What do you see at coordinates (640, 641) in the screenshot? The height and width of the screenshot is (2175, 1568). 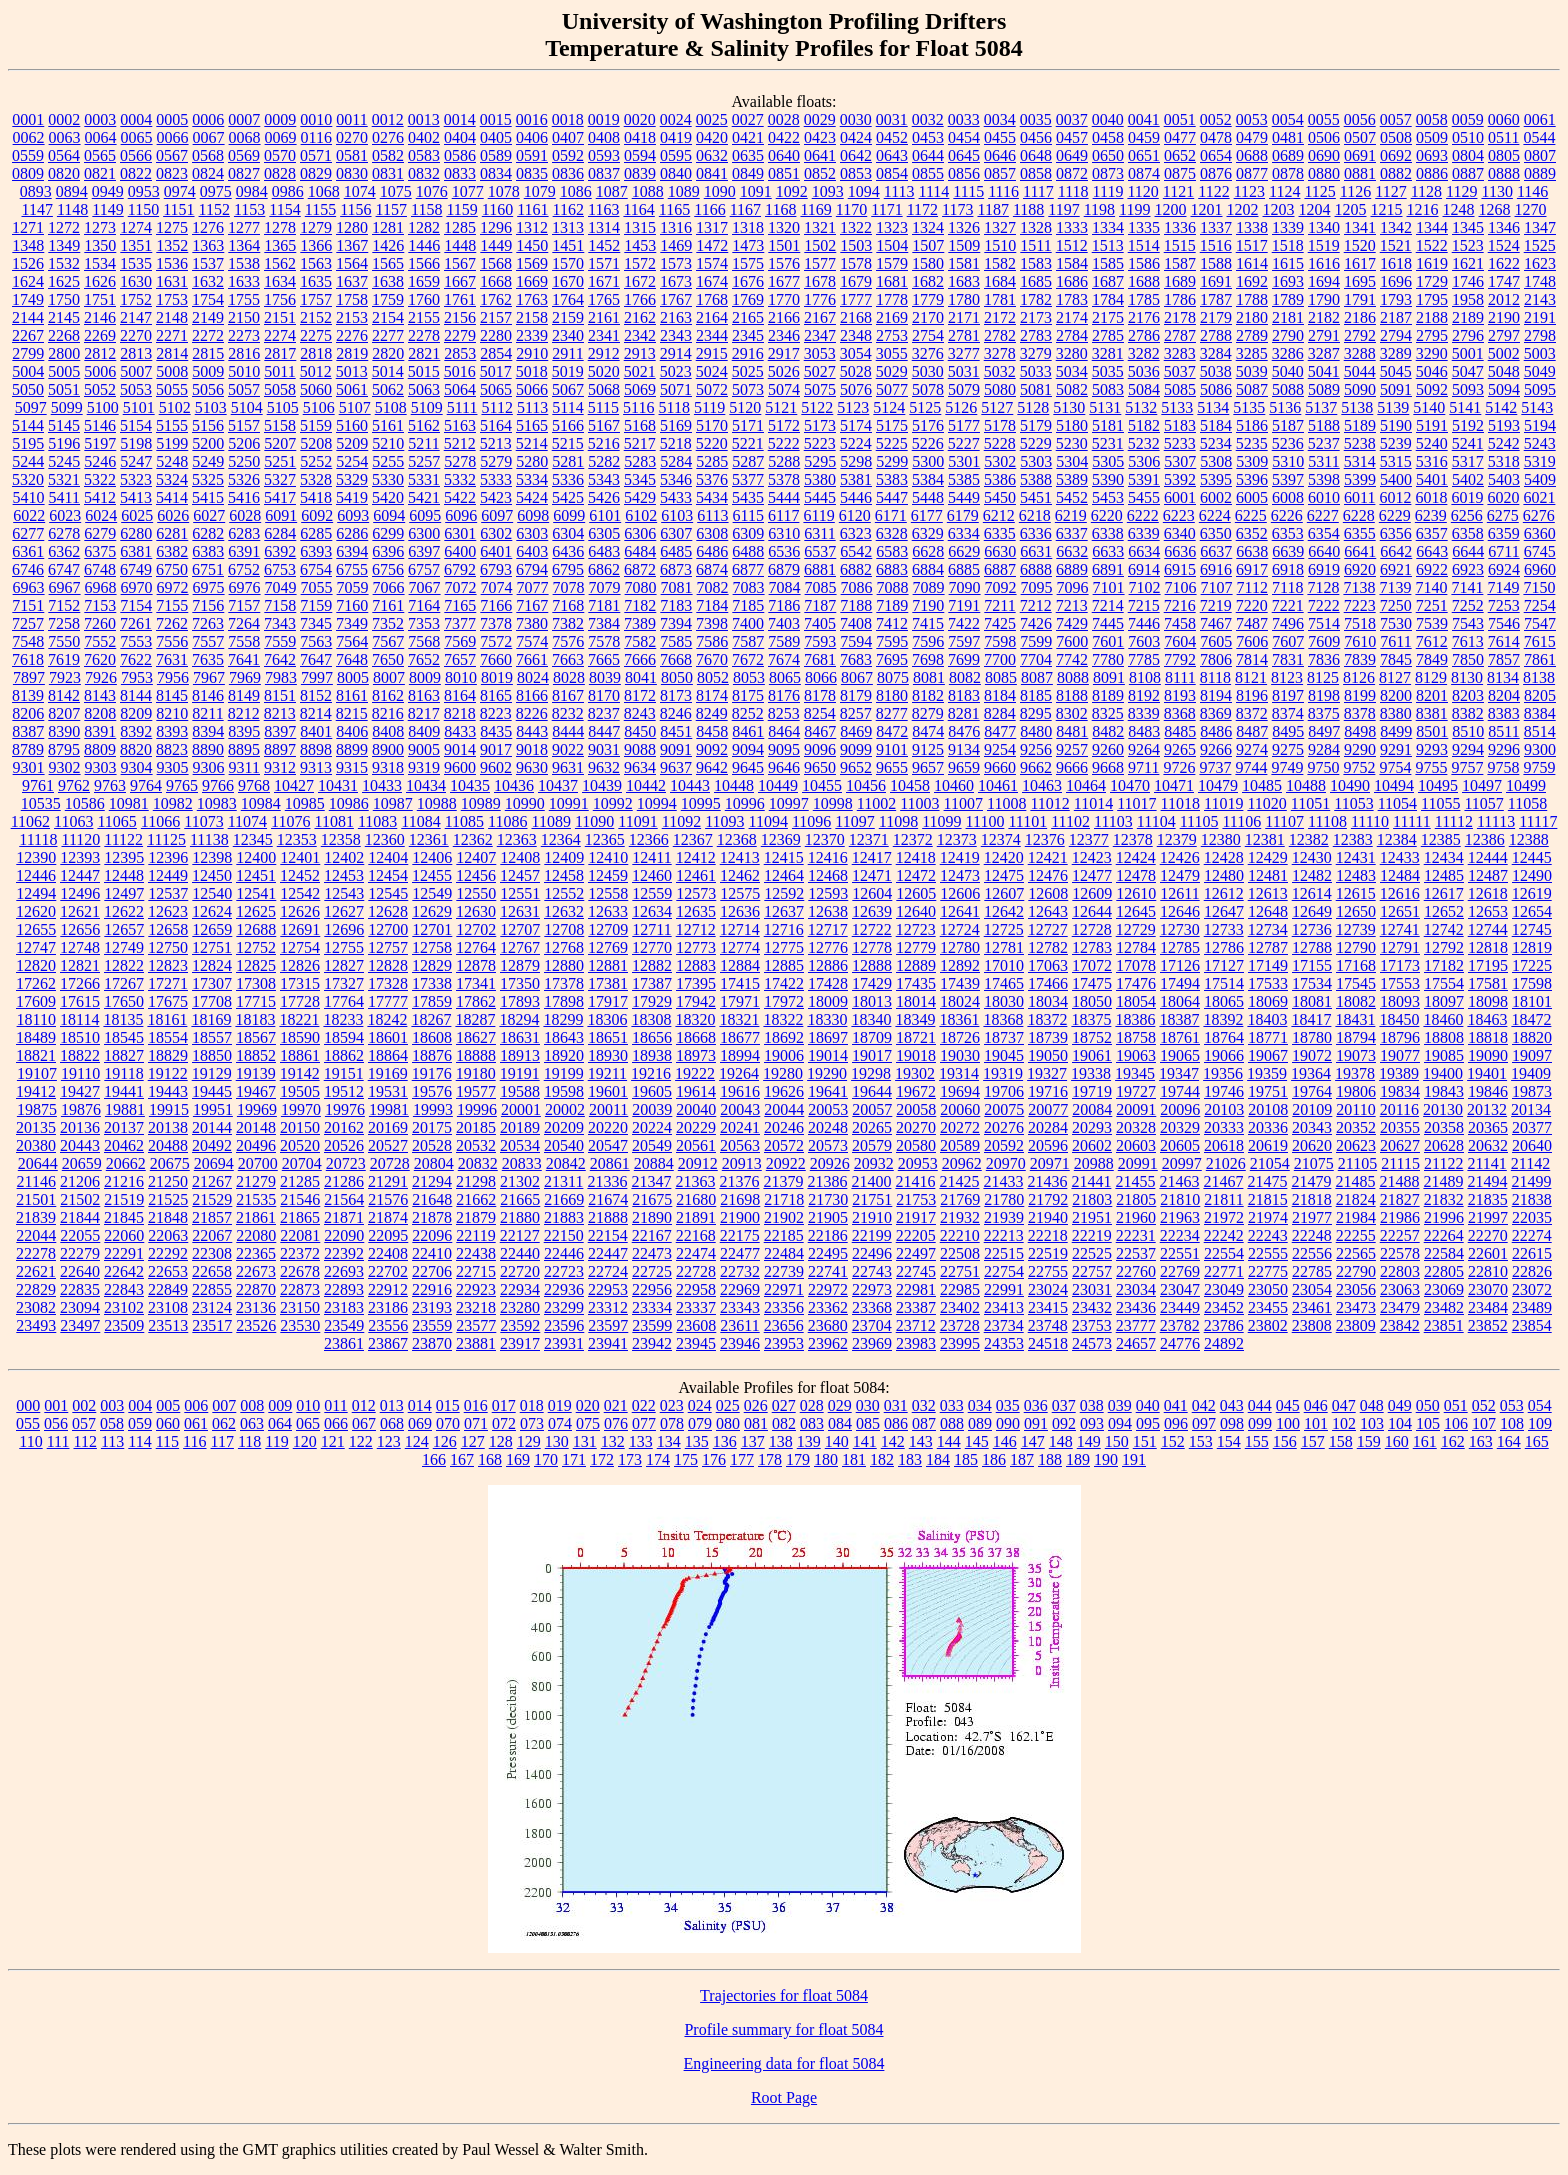 I see `7582` at bounding box center [640, 641].